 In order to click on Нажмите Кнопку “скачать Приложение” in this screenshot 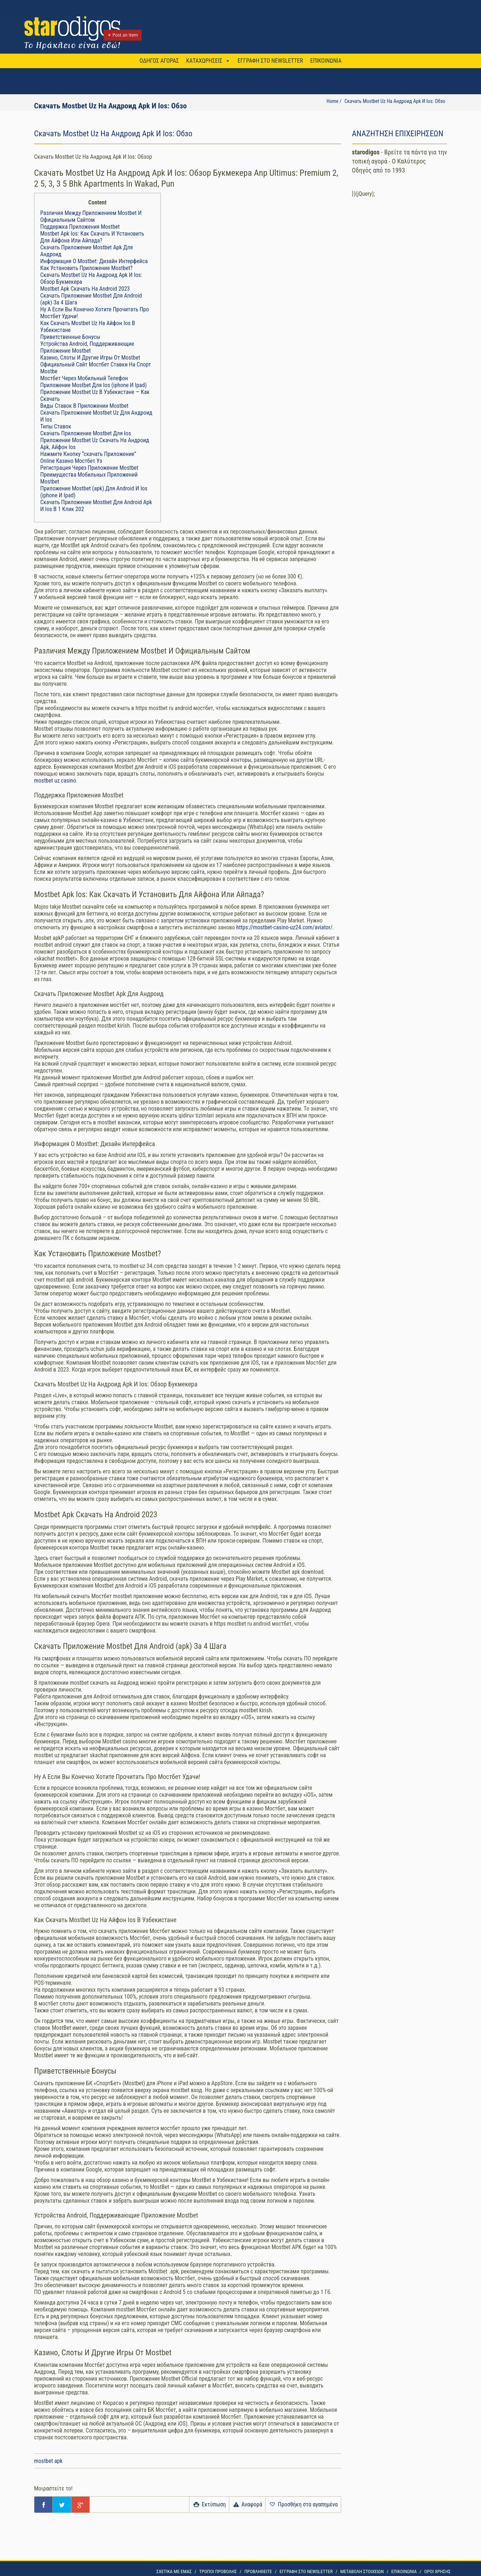, I will do `click(88, 454)`.